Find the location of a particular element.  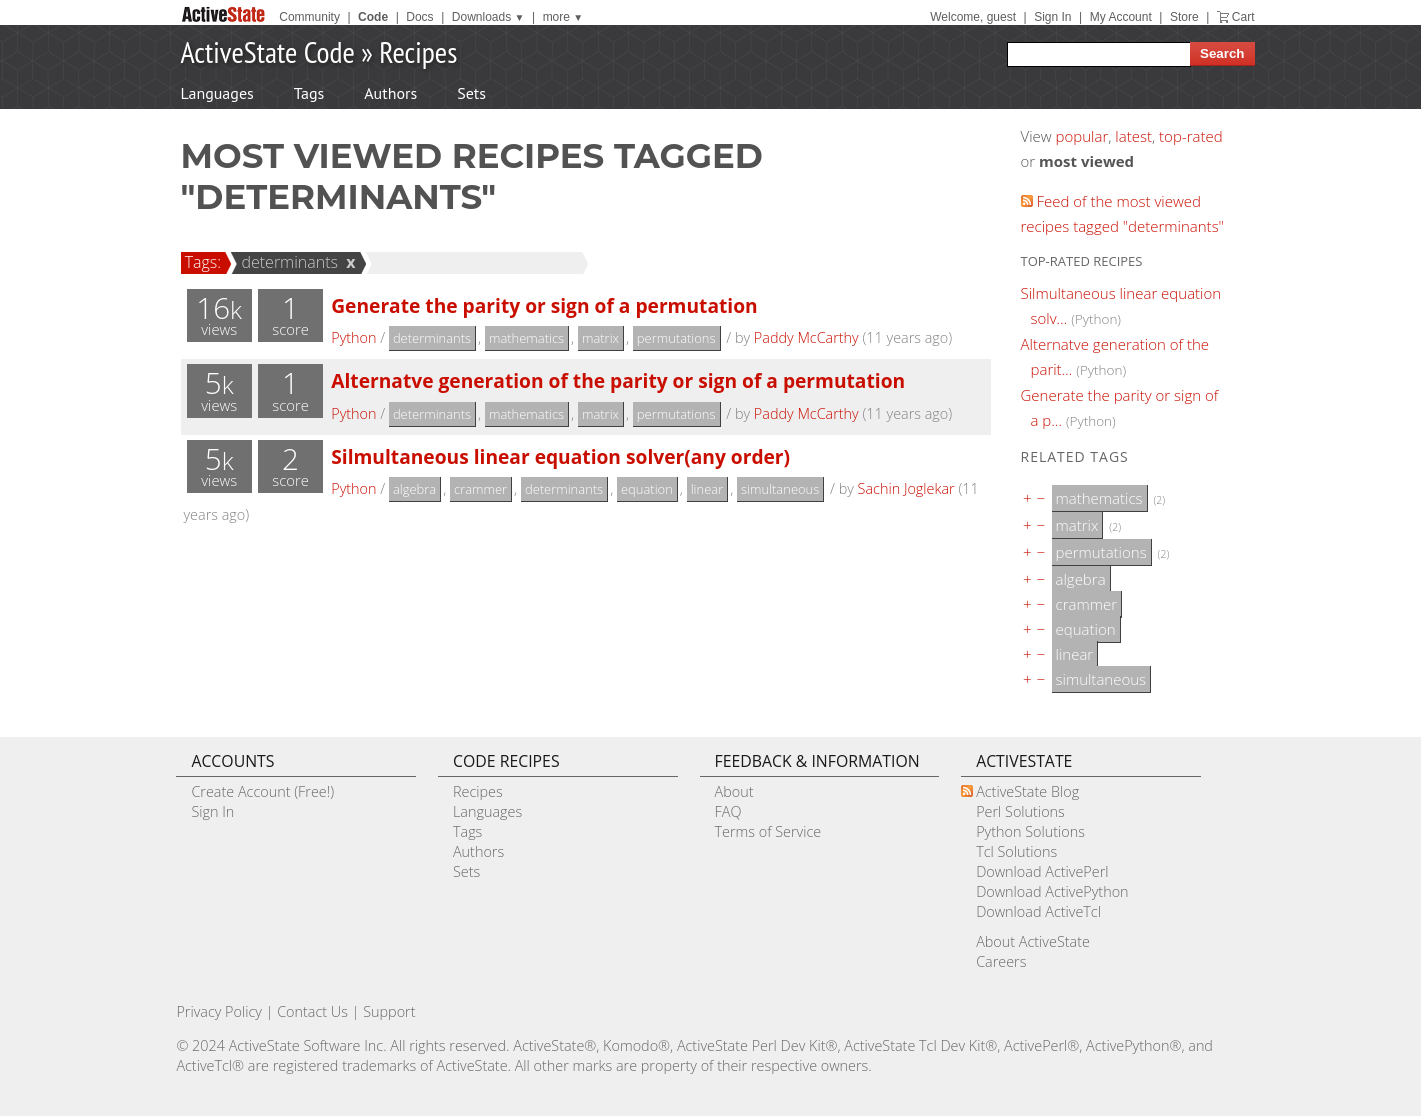

My Account is located at coordinates (1121, 17).